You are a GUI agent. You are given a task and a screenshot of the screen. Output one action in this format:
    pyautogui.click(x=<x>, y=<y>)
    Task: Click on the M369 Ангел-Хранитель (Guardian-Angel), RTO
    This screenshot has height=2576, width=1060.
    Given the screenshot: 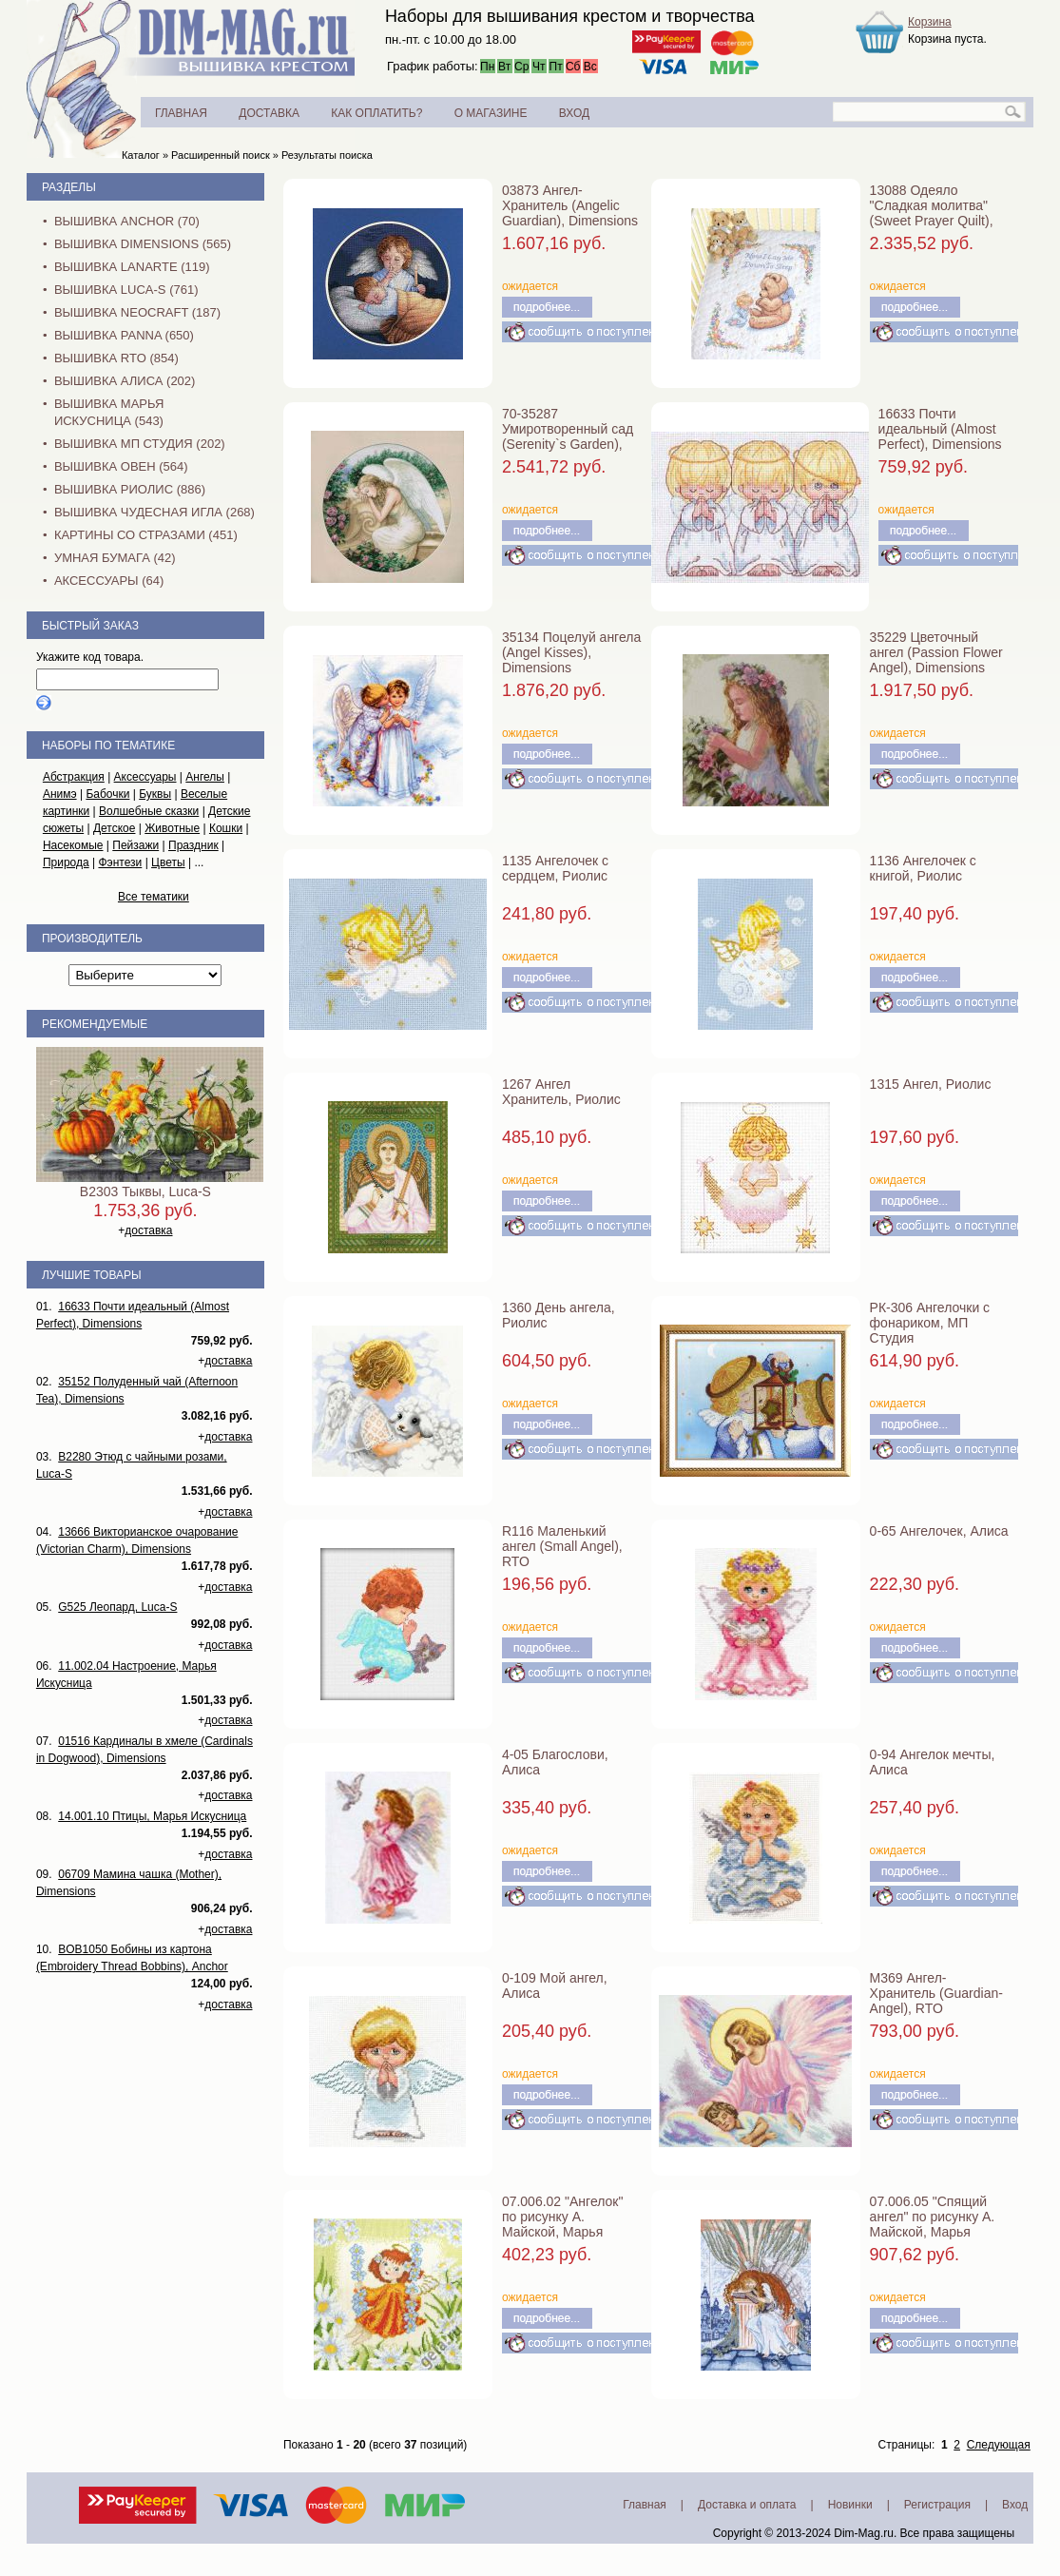 What is the action you would take?
    pyautogui.click(x=936, y=1993)
    